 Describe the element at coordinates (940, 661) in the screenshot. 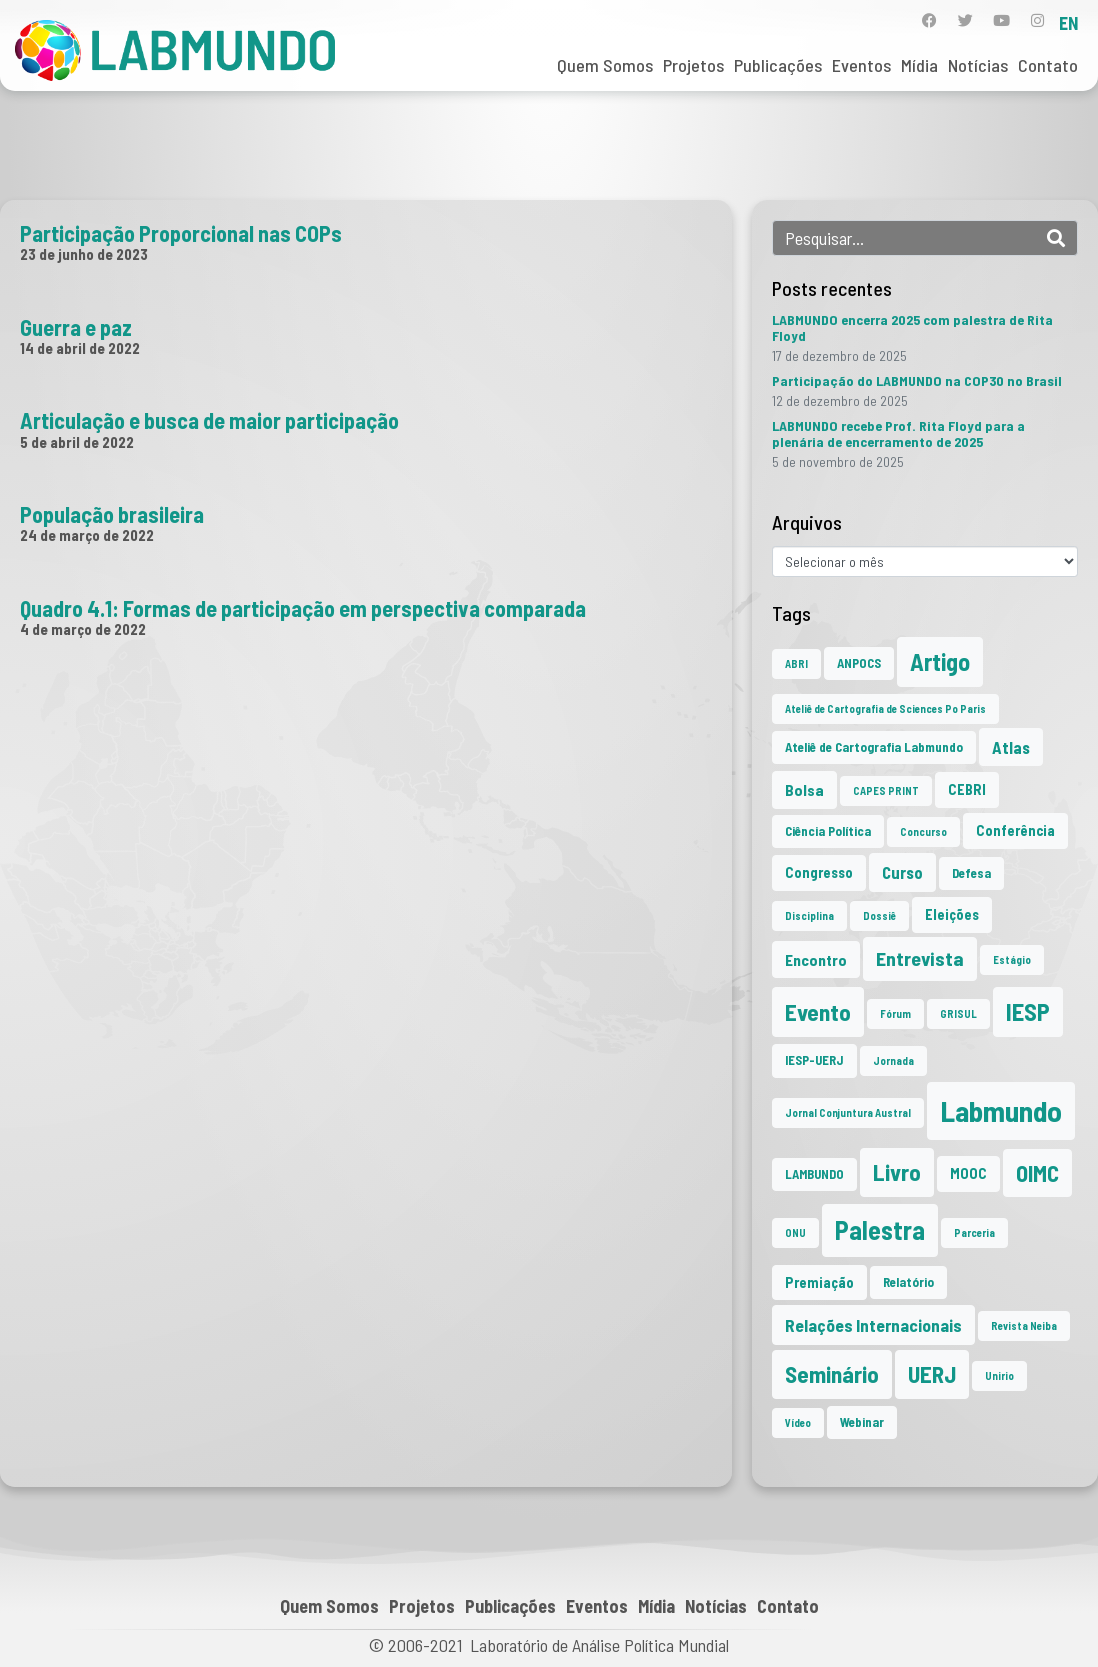

I see `Artigo [Artigo (23 itens)]` at that location.